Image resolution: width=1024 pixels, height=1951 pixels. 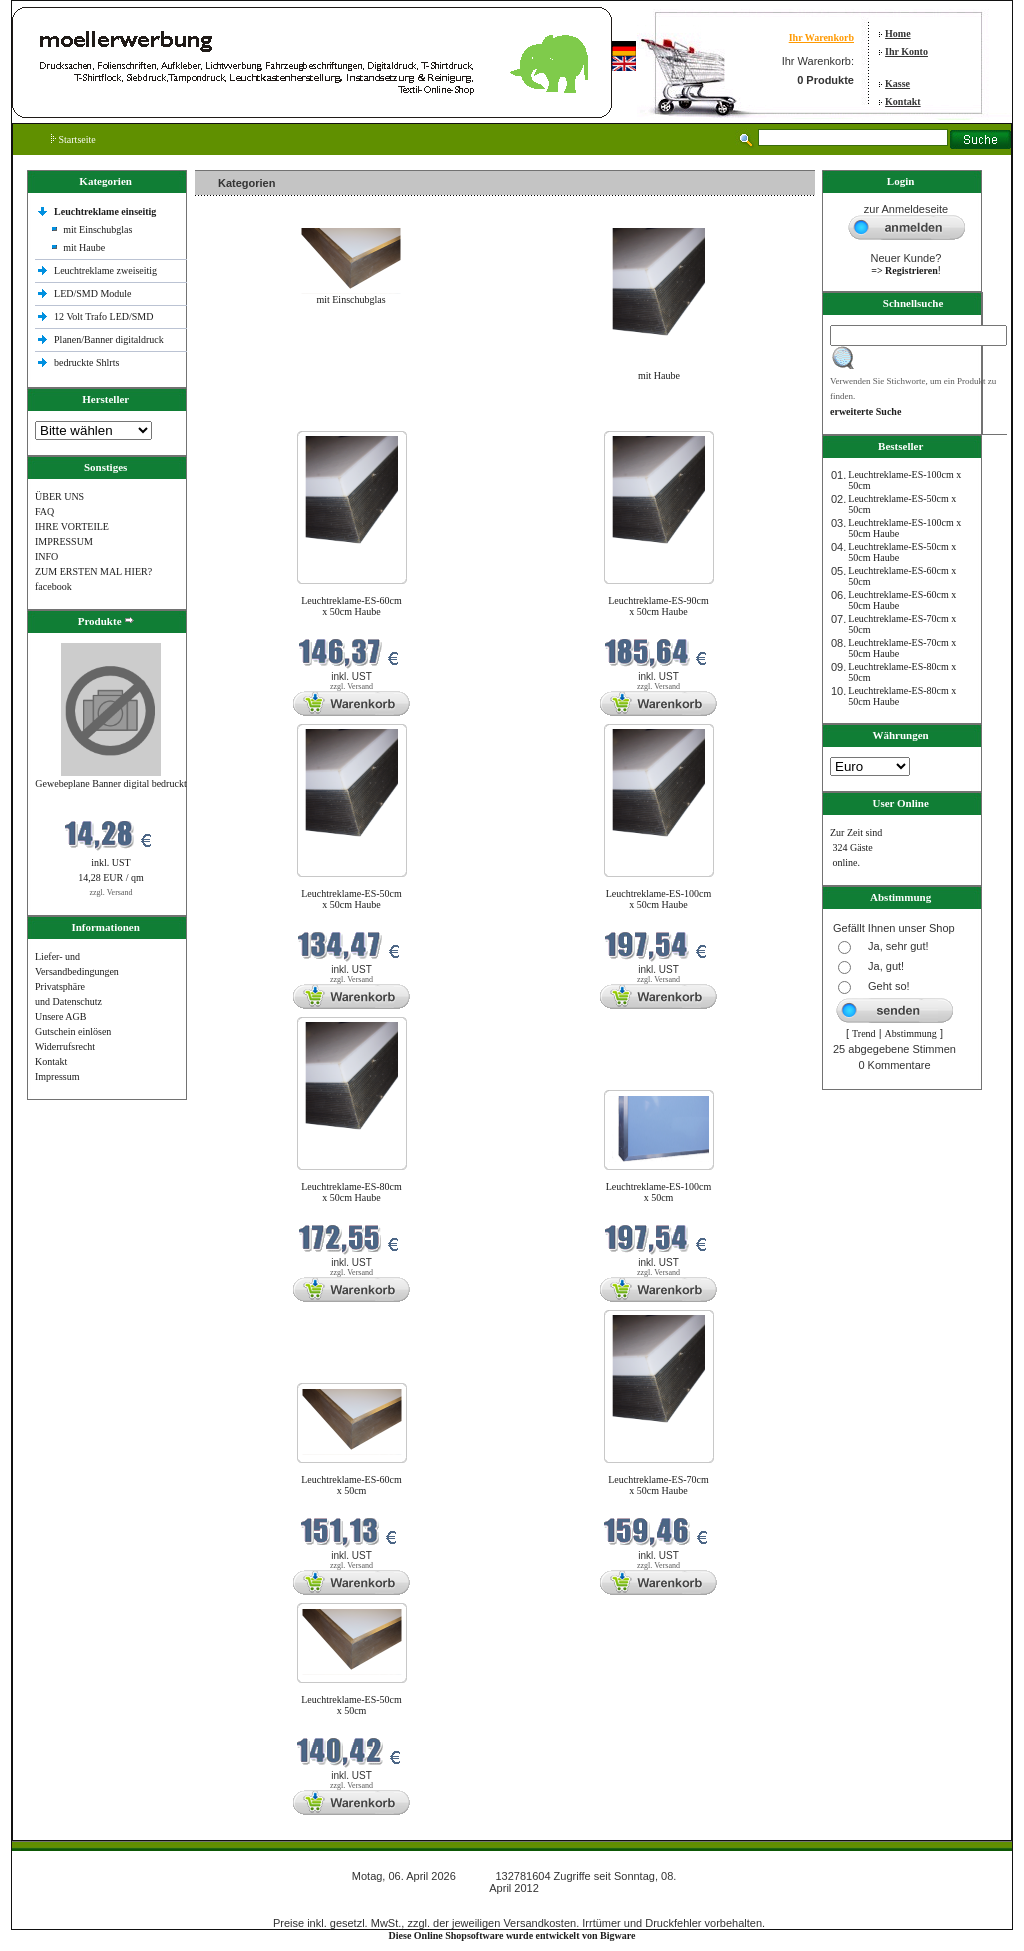 What do you see at coordinates (897, 83) in the screenshot?
I see `Kasse` at bounding box center [897, 83].